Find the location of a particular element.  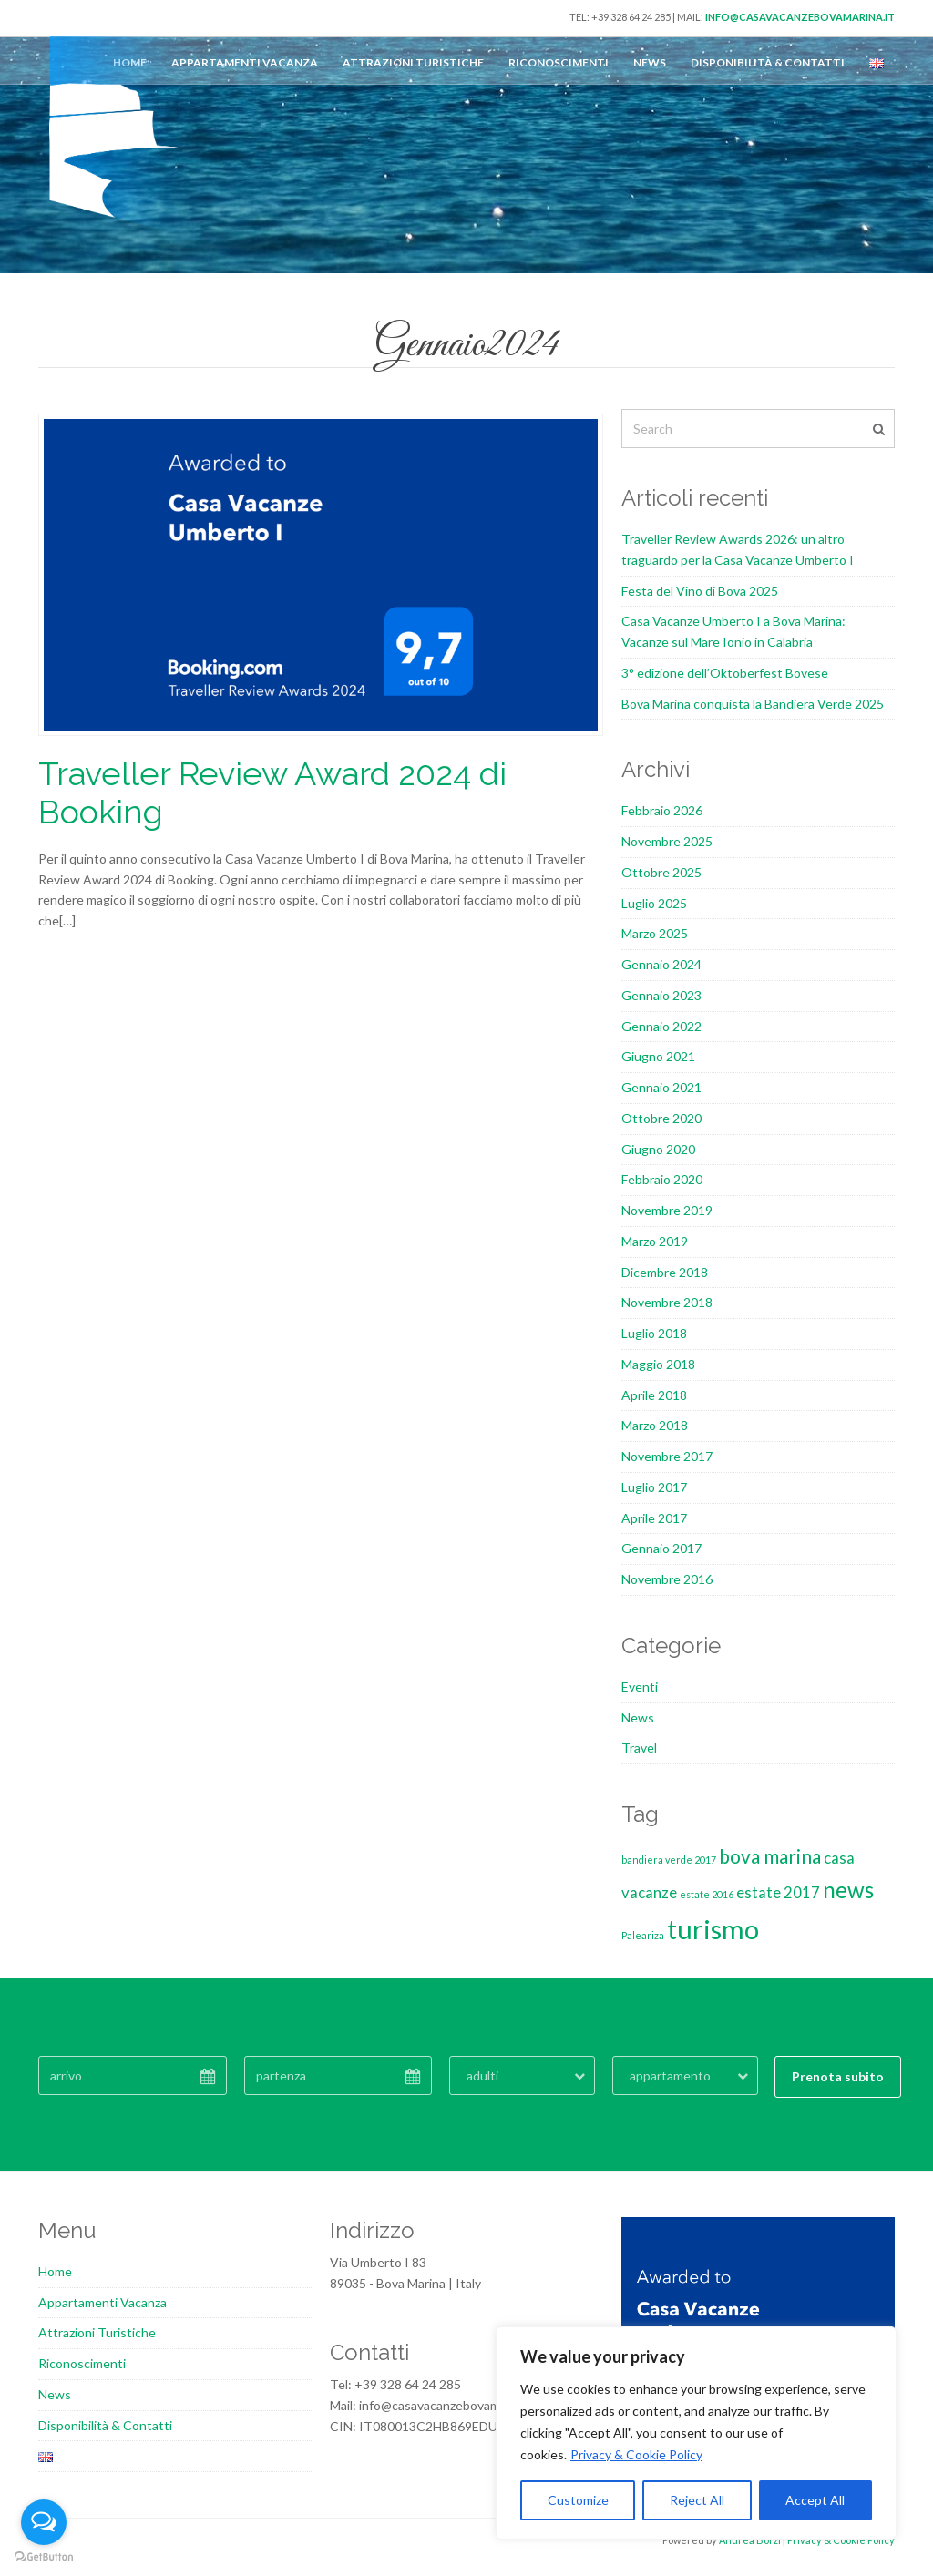

bova marina [bova marina (3 elementi)] is located at coordinates (770, 1856).